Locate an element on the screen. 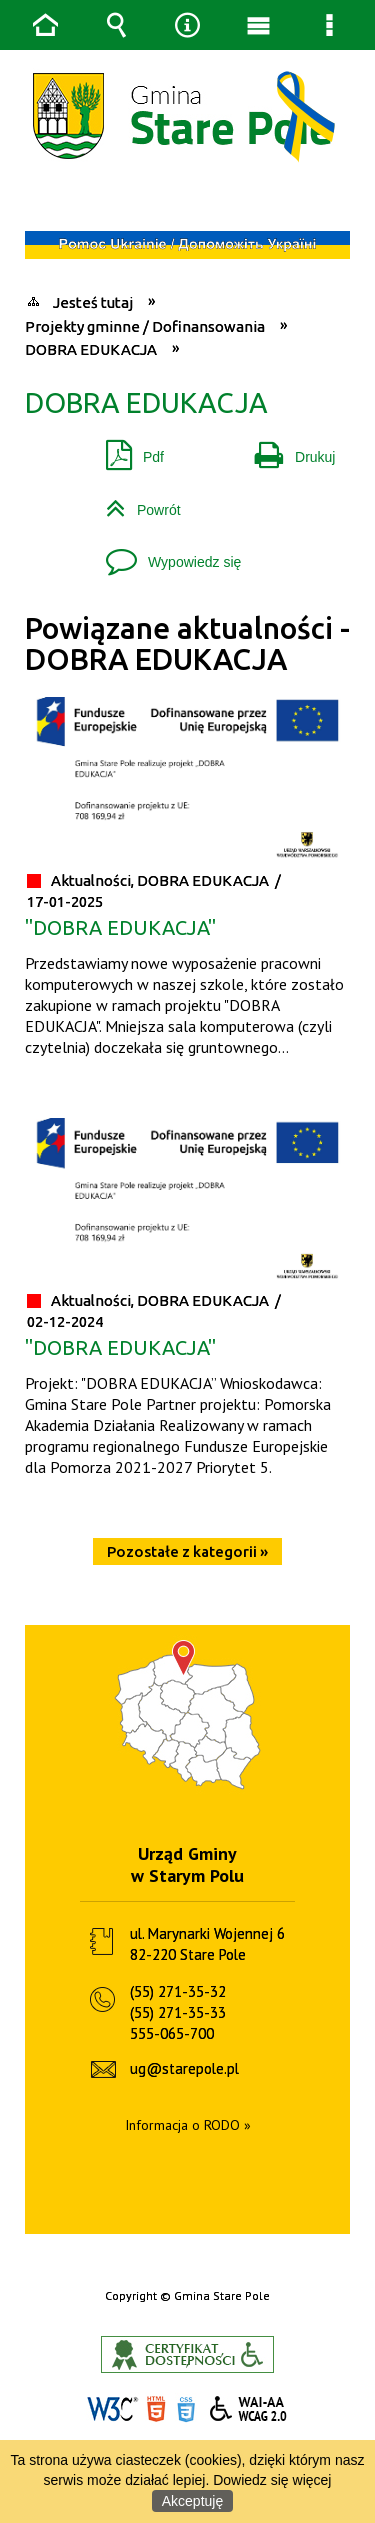 Image resolution: width=375 pixels, height=2523 pixels. Powrót is located at coordinates (135, 502).